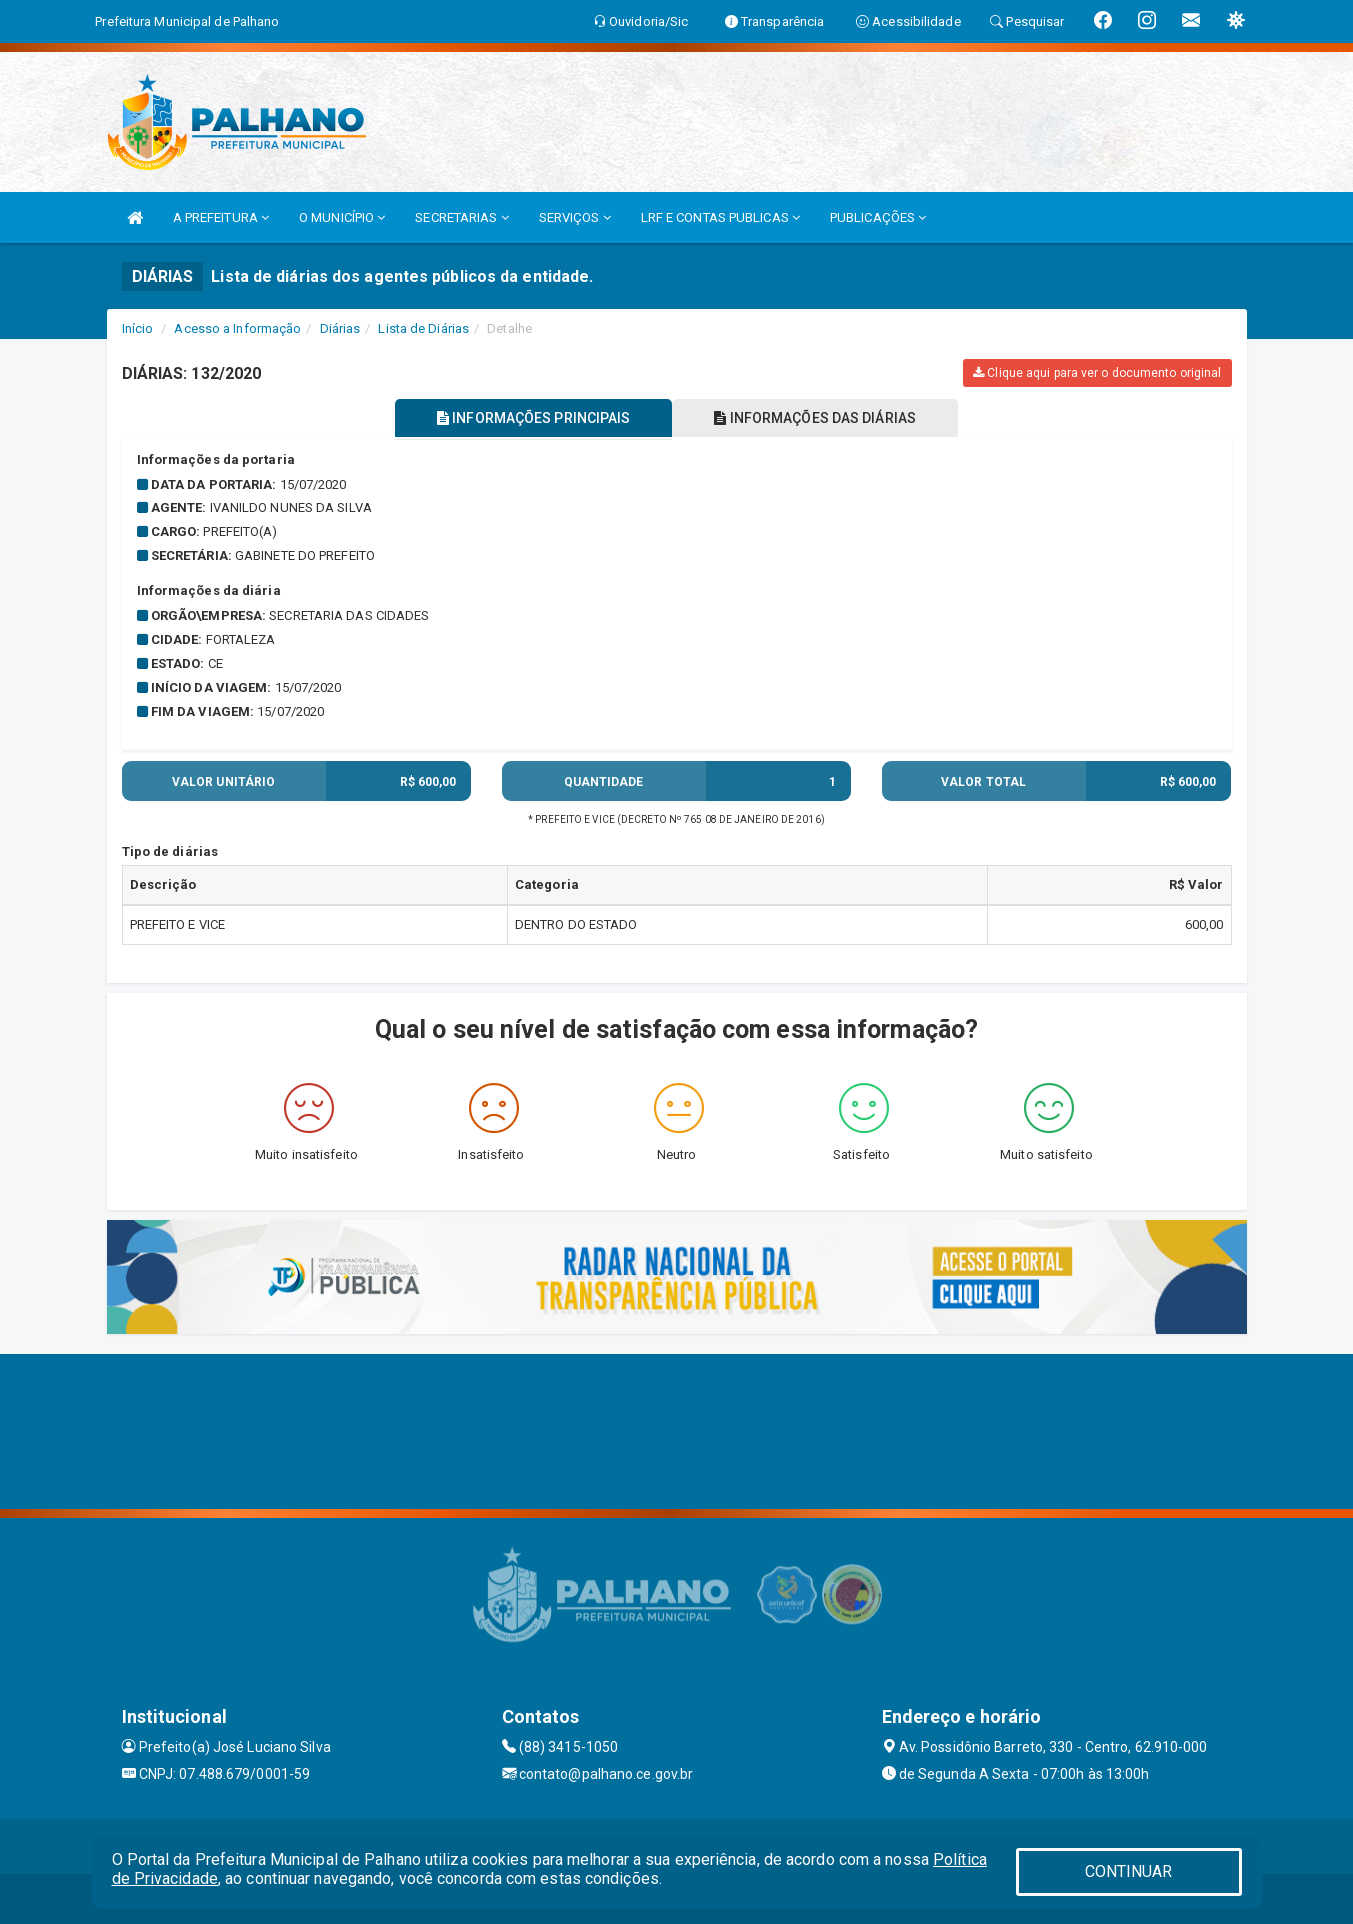  Describe the element at coordinates (342, 217) in the screenshot. I see `O MUNICÍPIO` at that location.